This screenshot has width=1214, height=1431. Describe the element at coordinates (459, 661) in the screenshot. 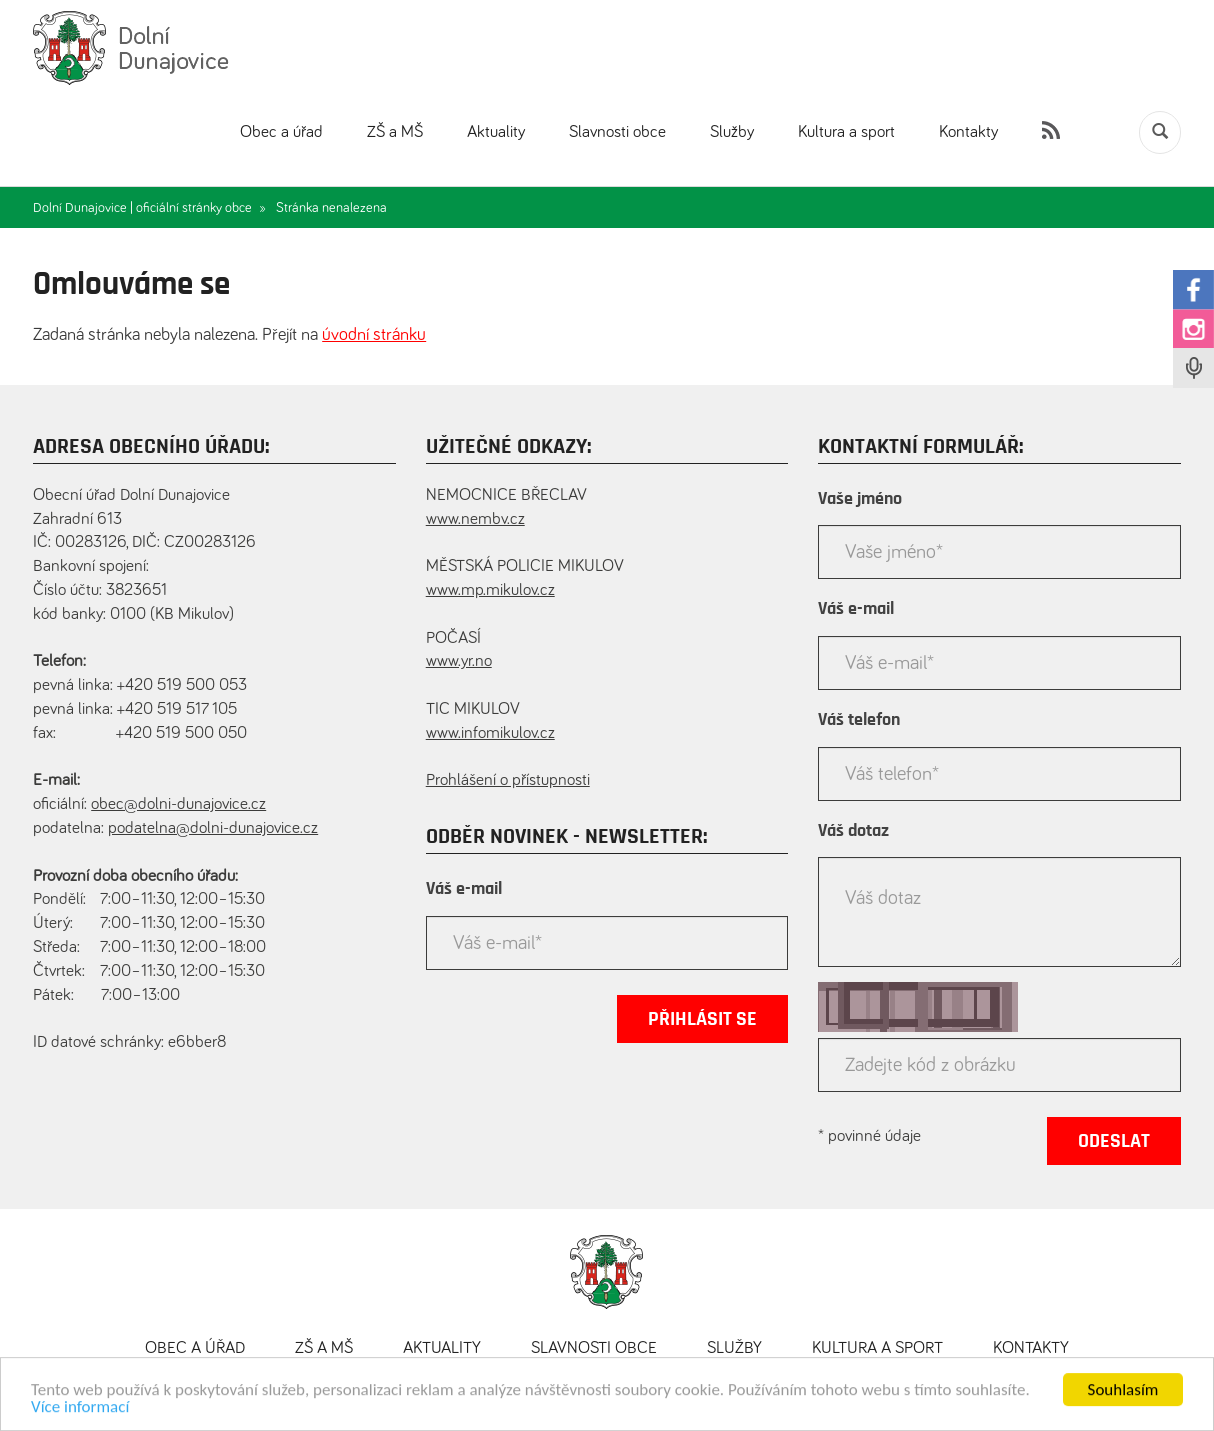

I see `www.yr.no` at that location.